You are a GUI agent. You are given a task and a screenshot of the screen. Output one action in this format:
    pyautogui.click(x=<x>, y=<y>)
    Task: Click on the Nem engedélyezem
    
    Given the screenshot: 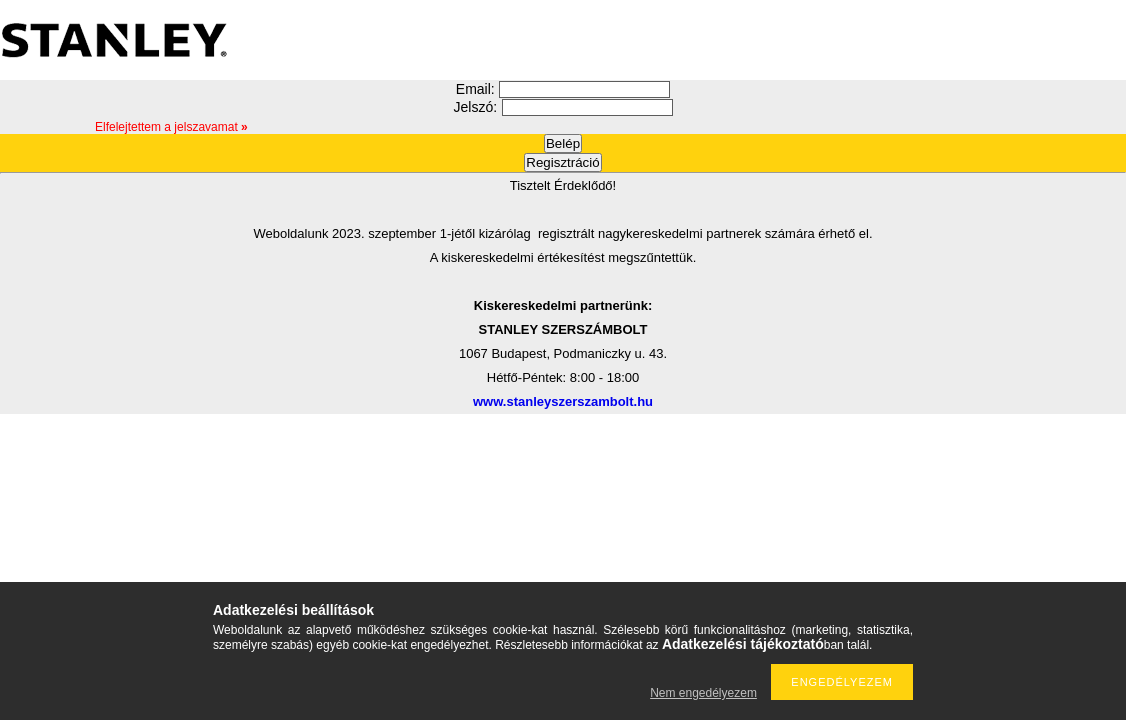 What is the action you would take?
    pyautogui.click(x=703, y=693)
    